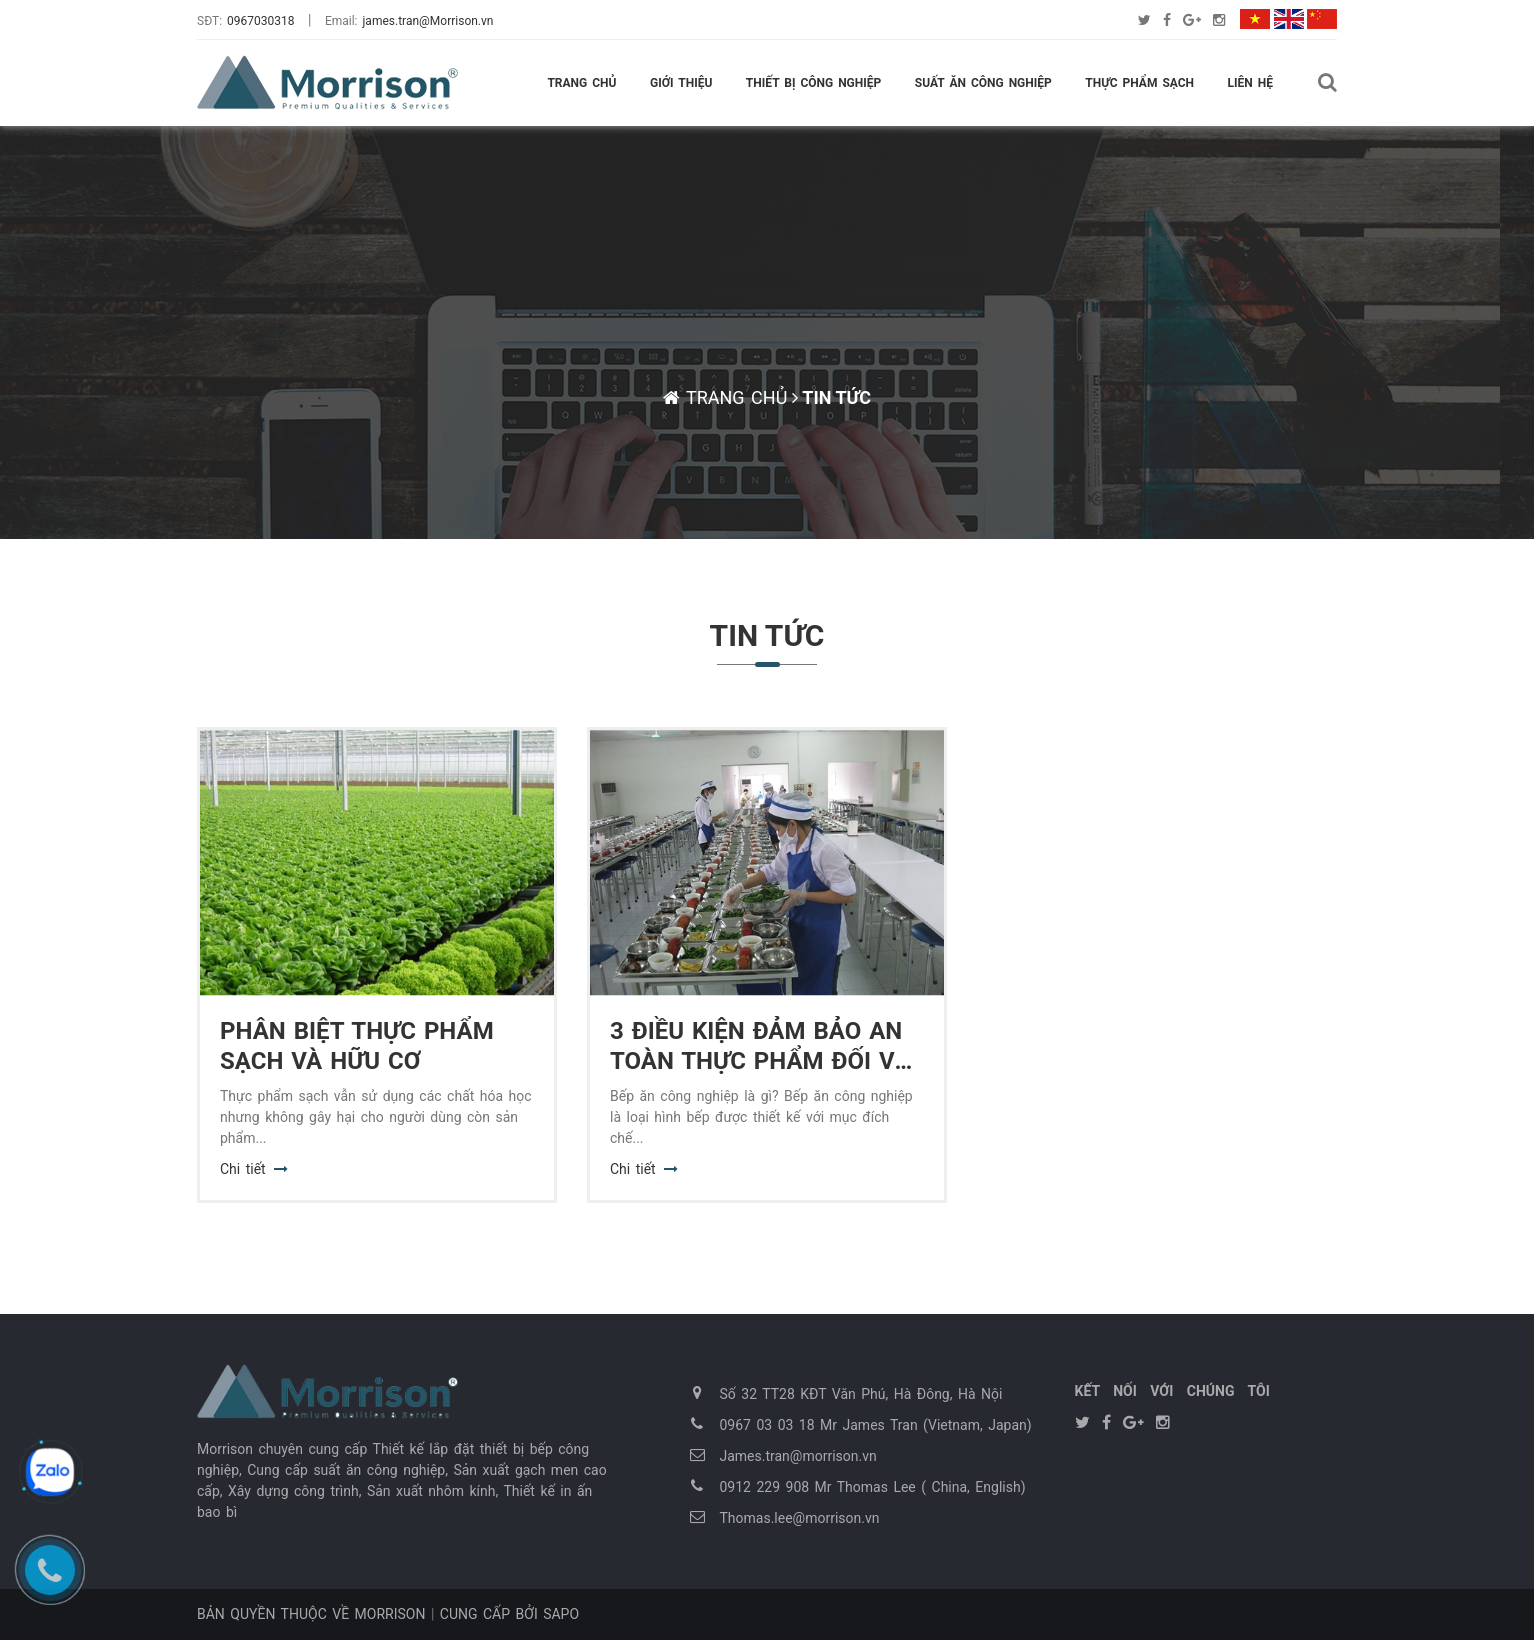 The width and height of the screenshot is (1534, 1640). I want to click on Chi tiết, so click(243, 1169).